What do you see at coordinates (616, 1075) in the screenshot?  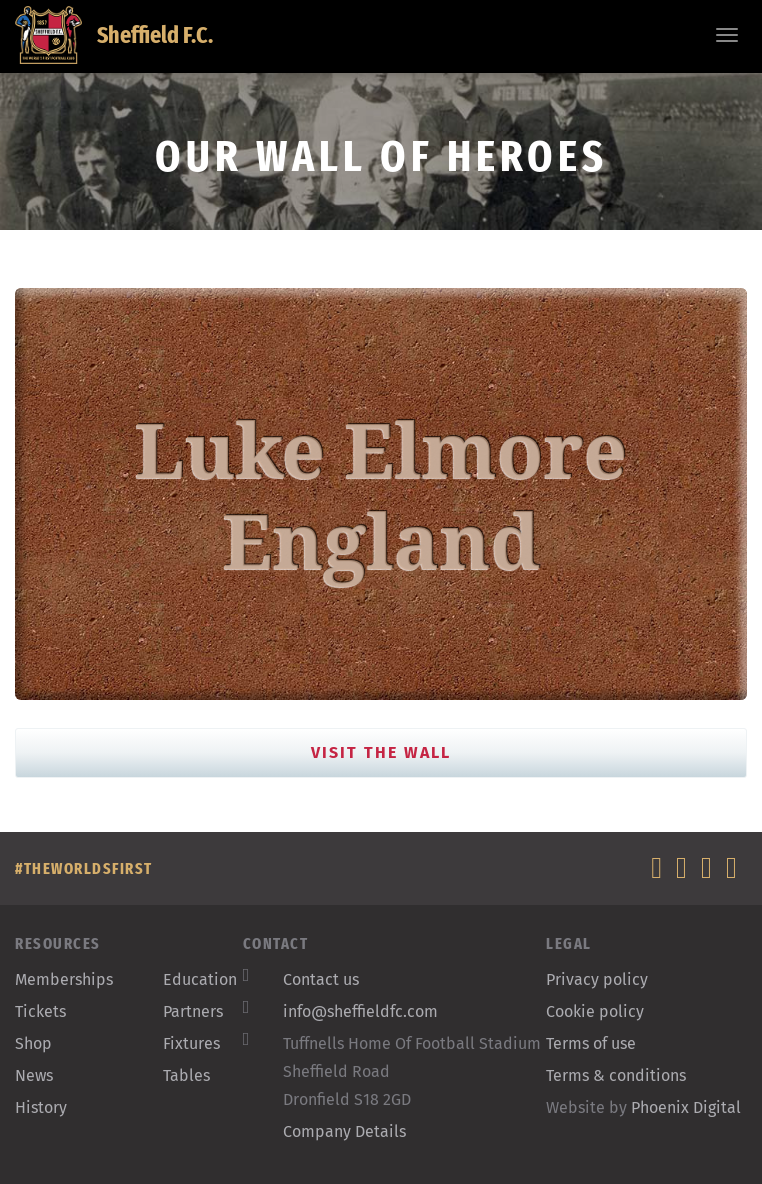 I see `Terms & conditions` at bounding box center [616, 1075].